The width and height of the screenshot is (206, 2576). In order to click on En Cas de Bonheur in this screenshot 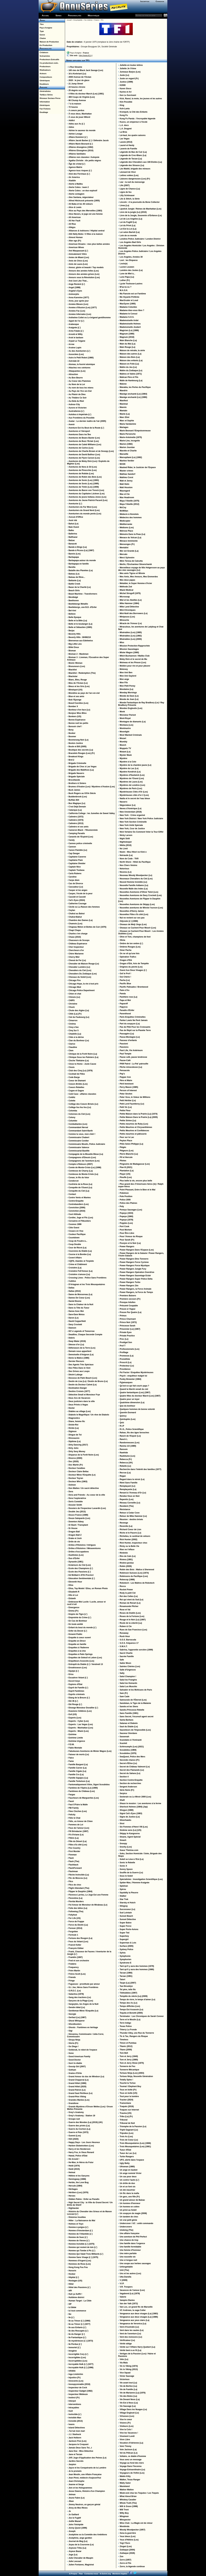, I will do `click(78, 1621)`.